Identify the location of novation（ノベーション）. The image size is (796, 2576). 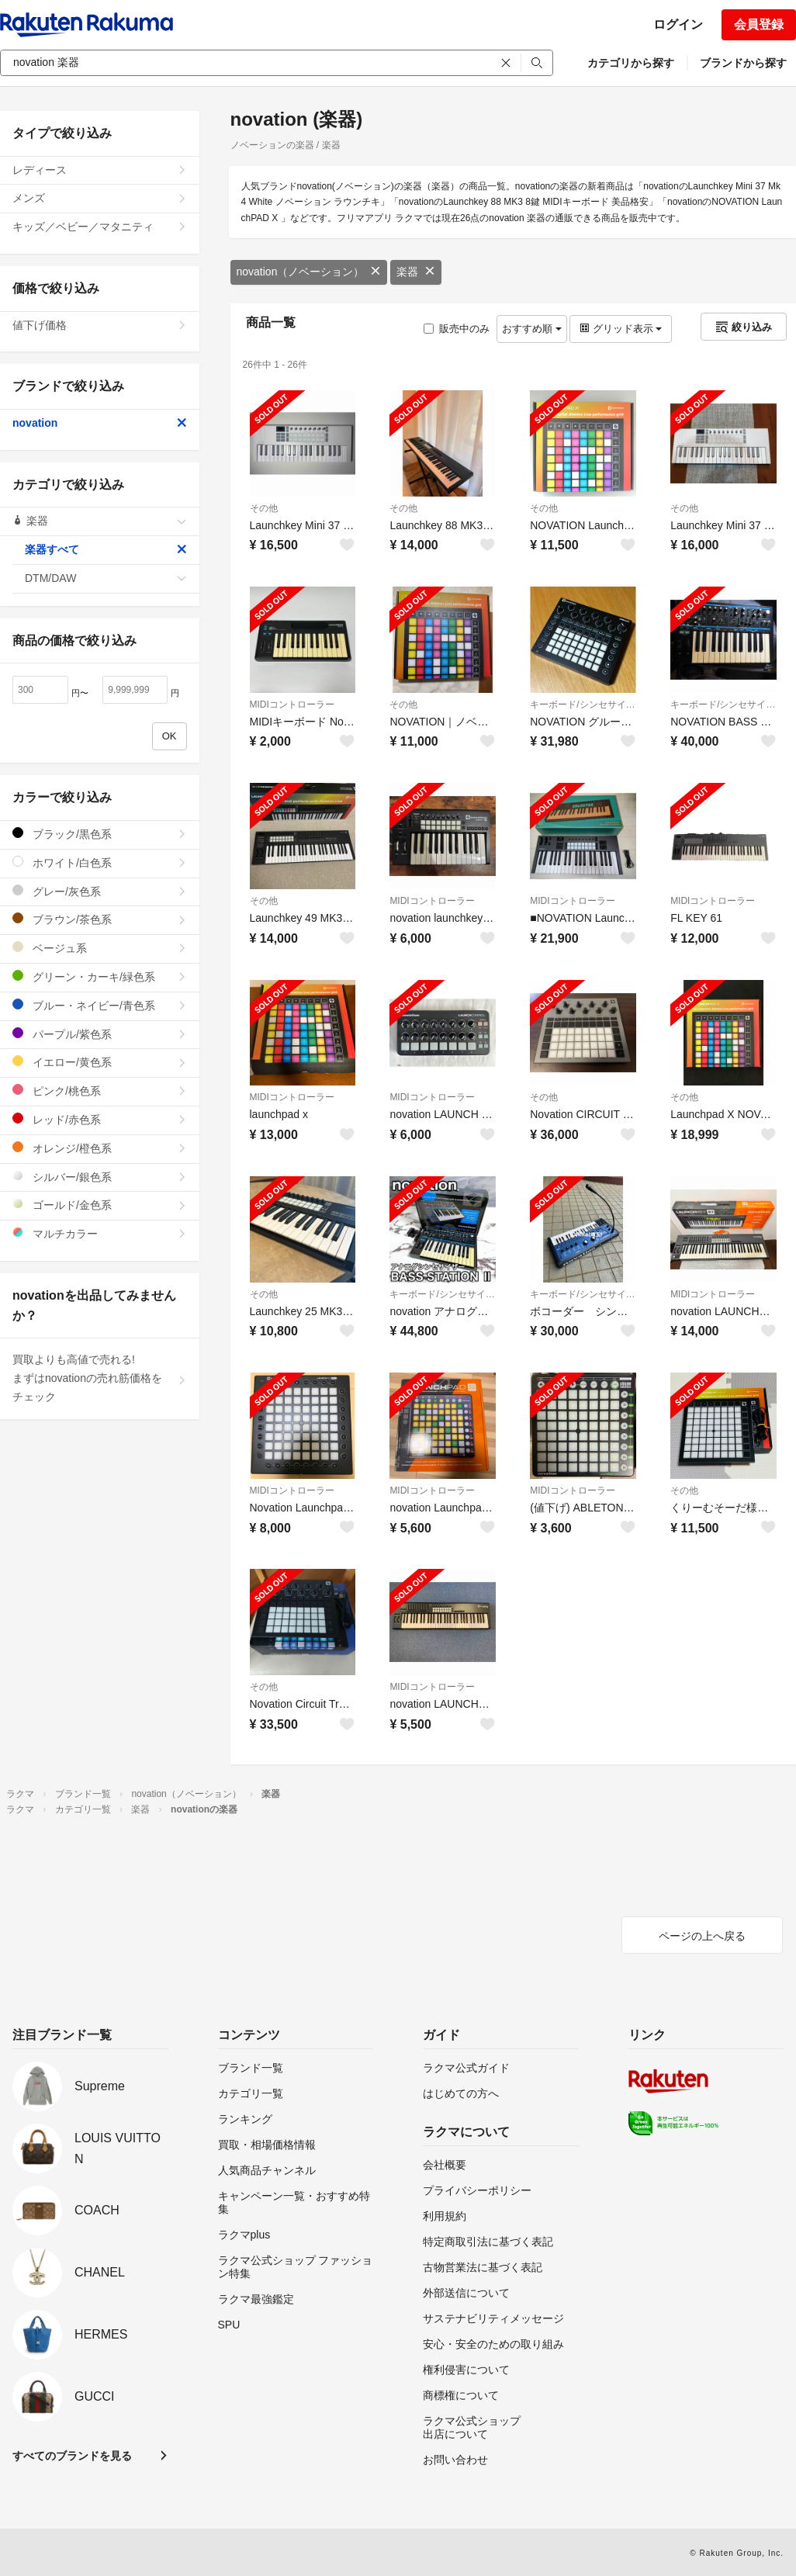
(309, 271).